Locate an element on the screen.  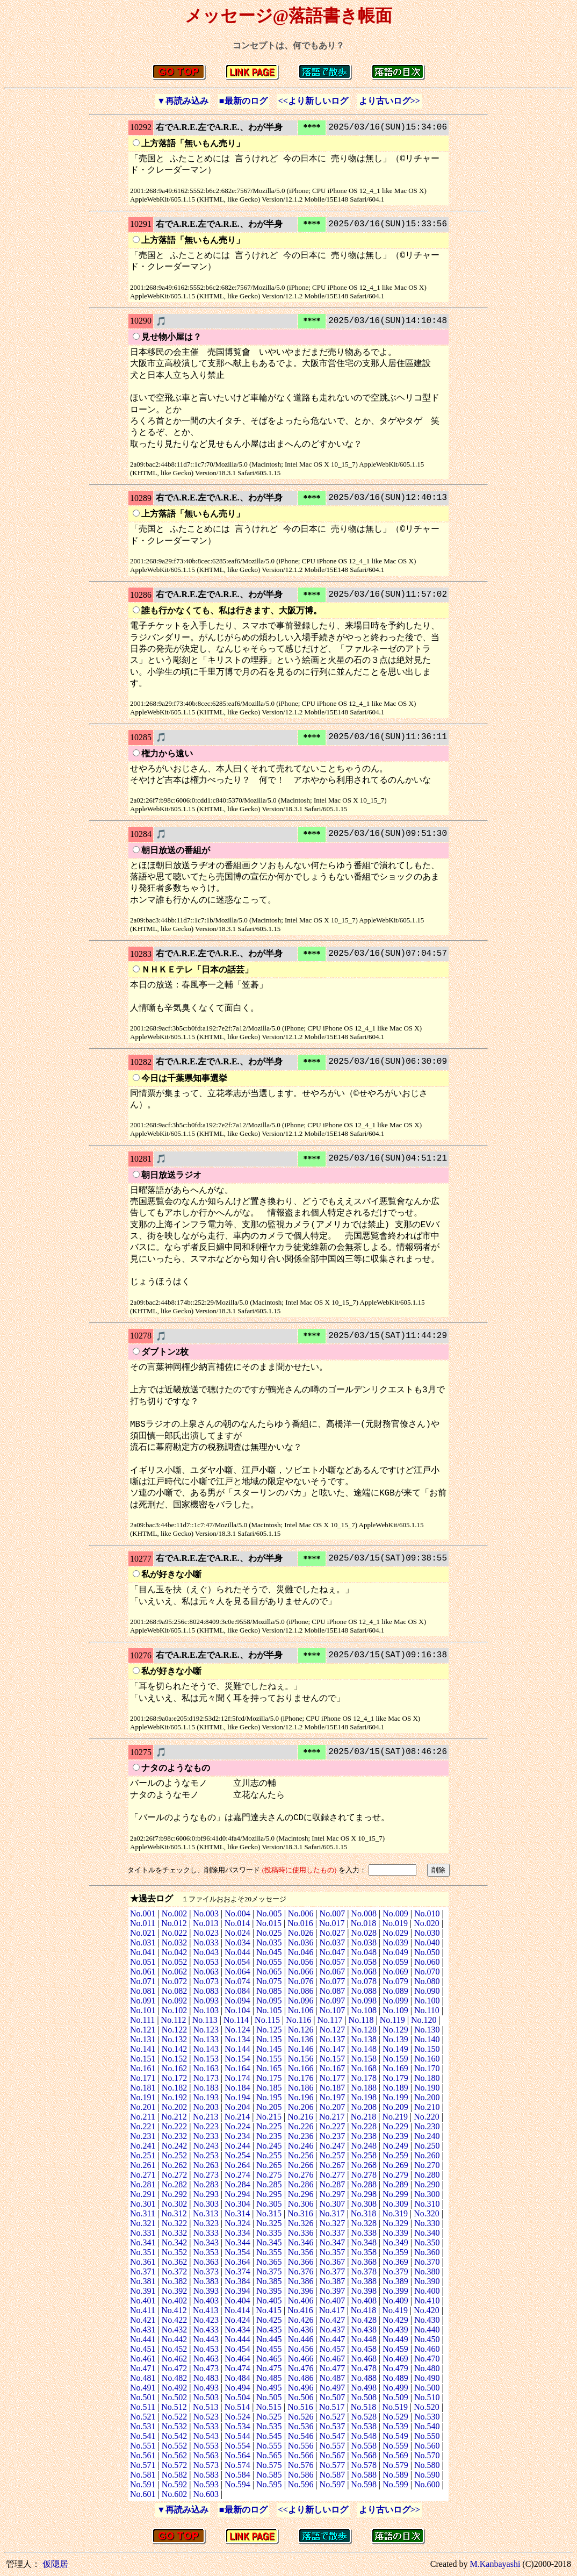
No.224 is located at coordinates (237, 2126).